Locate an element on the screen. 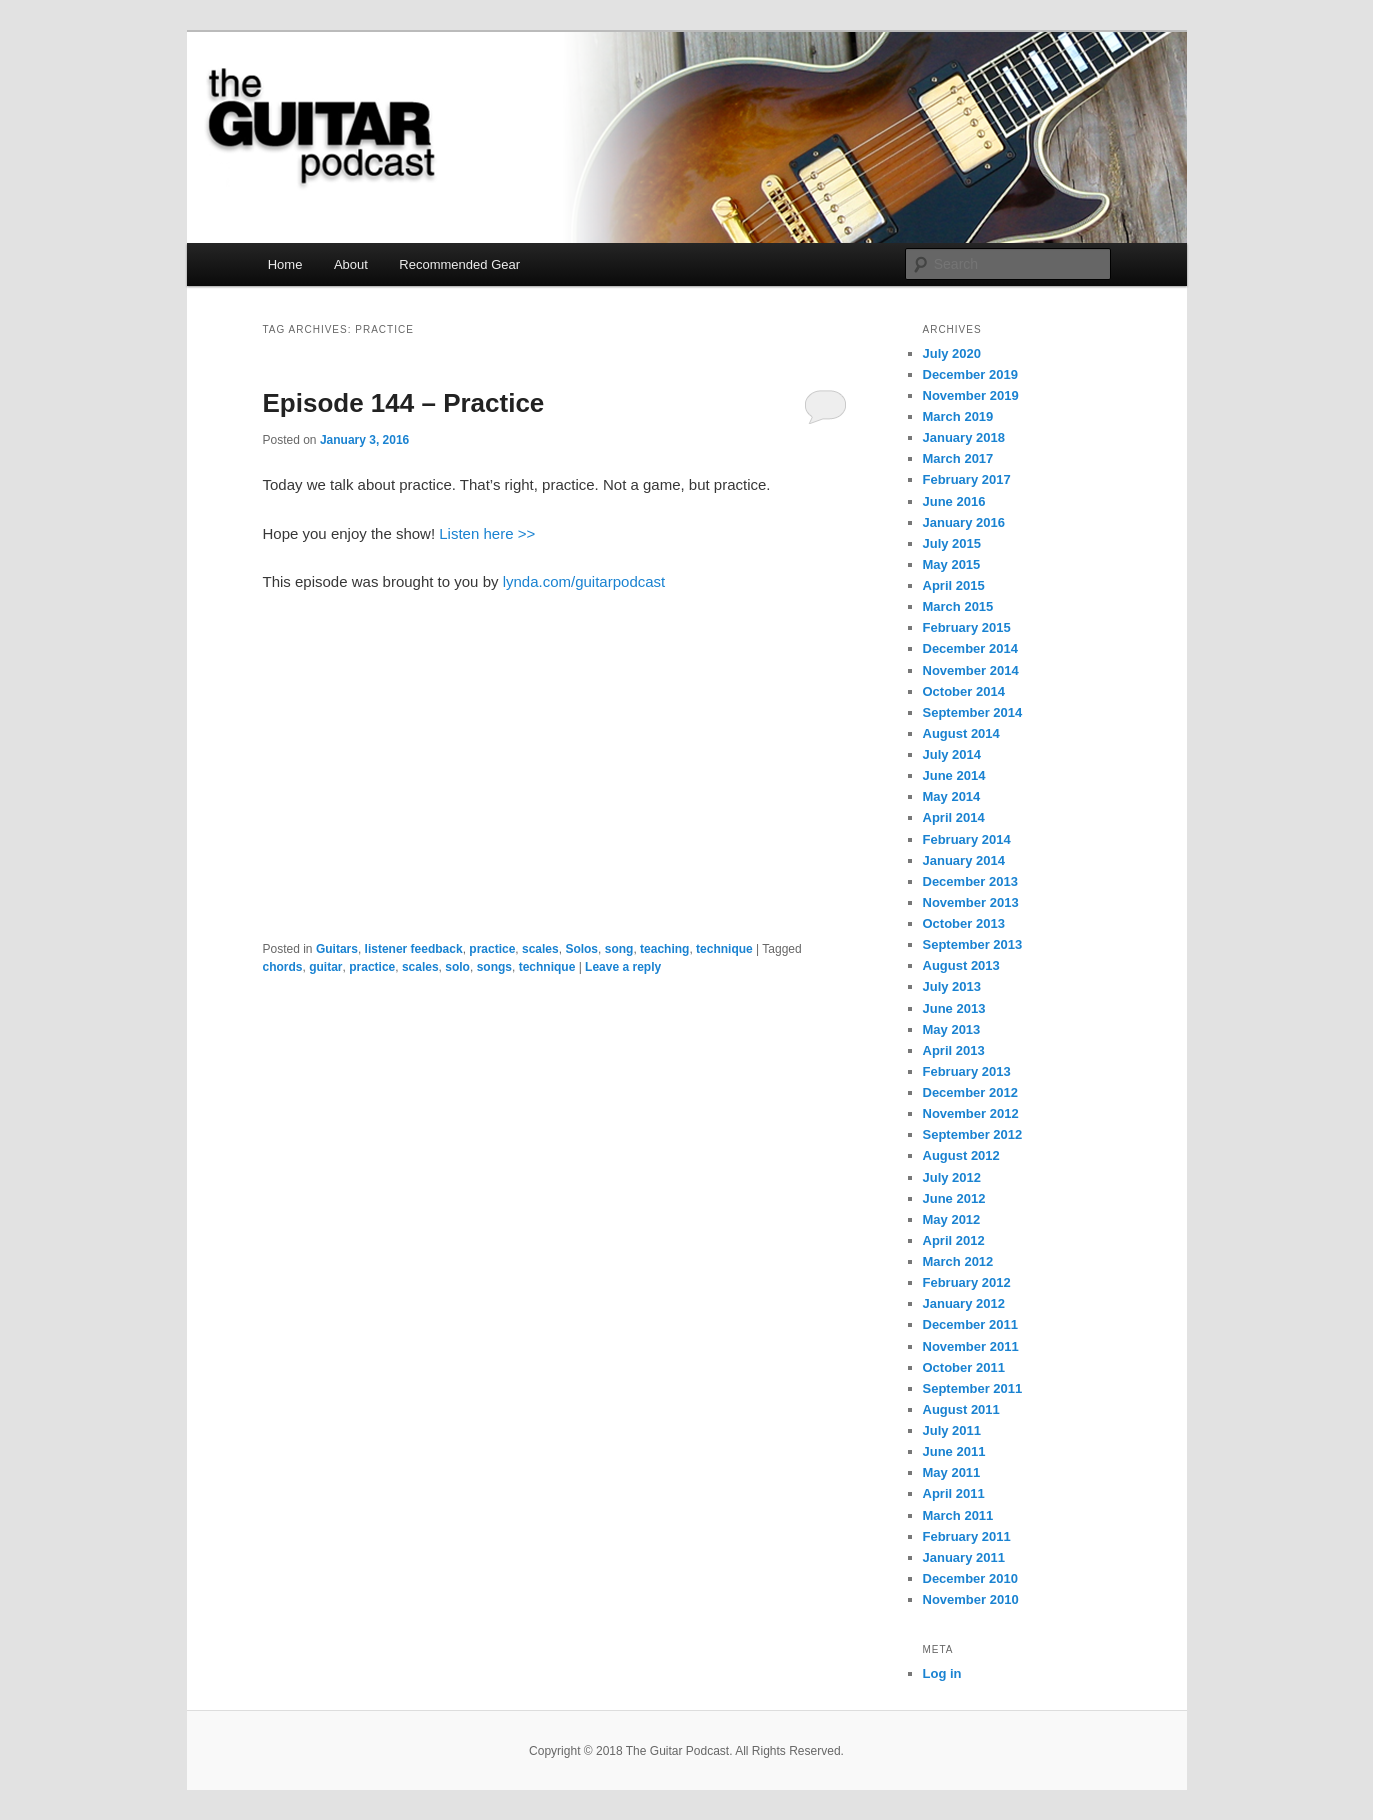  August 2014 is located at coordinates (961, 733).